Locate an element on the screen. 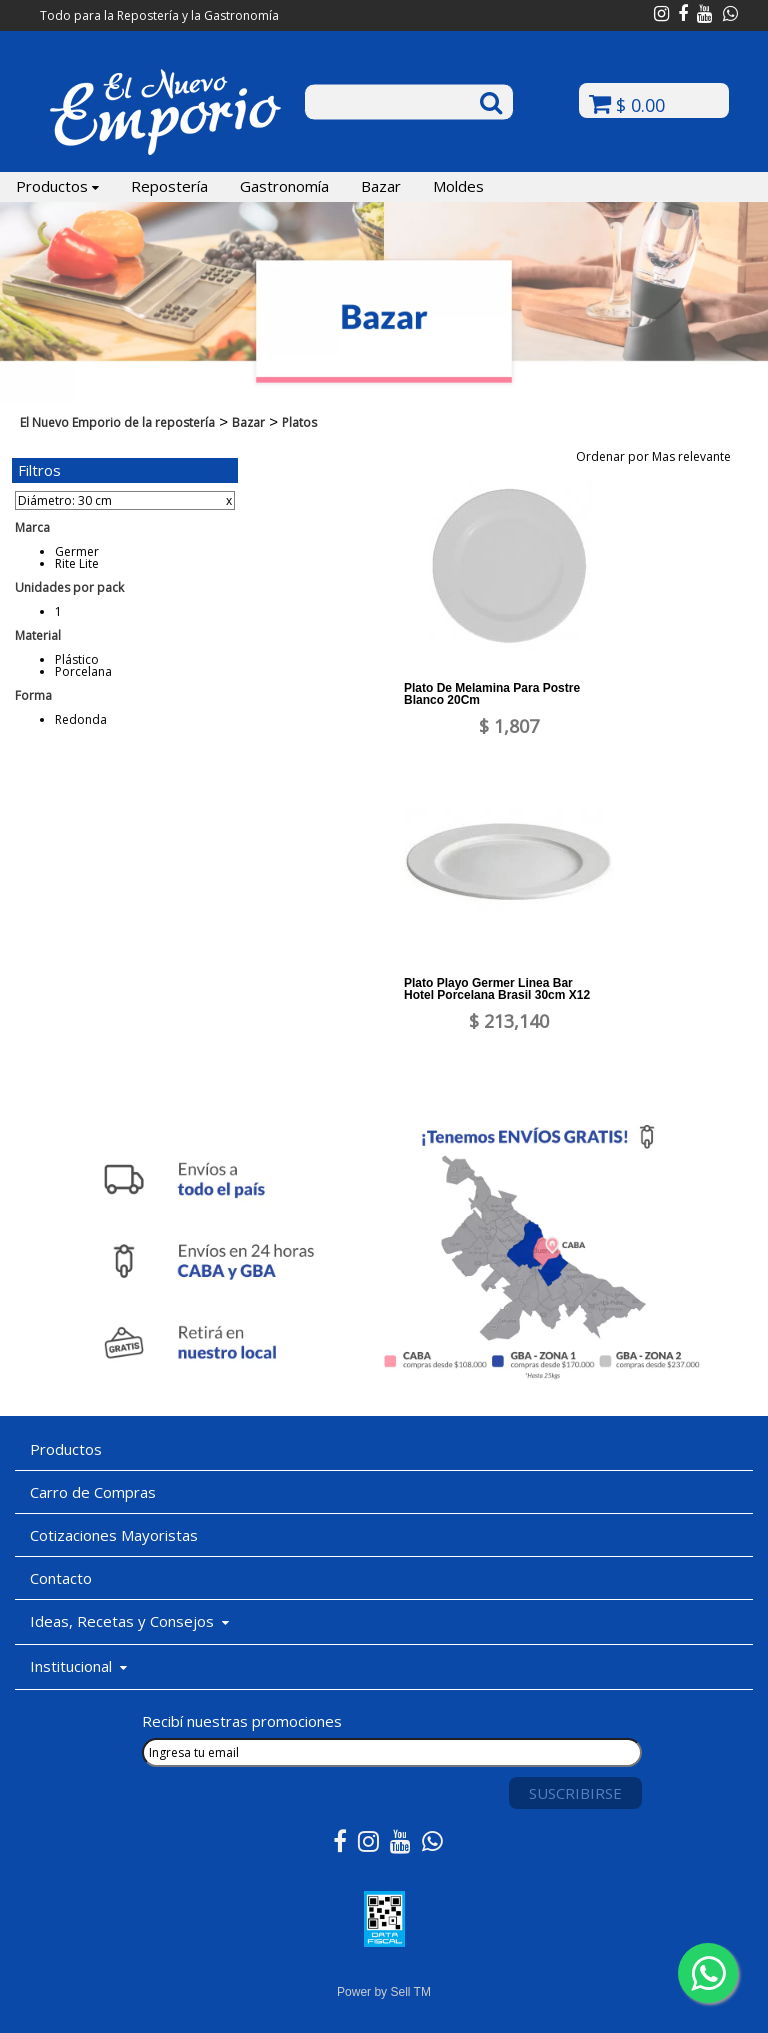 Image resolution: width=768 pixels, height=2033 pixels. Contacto is located at coordinates (61, 1578).